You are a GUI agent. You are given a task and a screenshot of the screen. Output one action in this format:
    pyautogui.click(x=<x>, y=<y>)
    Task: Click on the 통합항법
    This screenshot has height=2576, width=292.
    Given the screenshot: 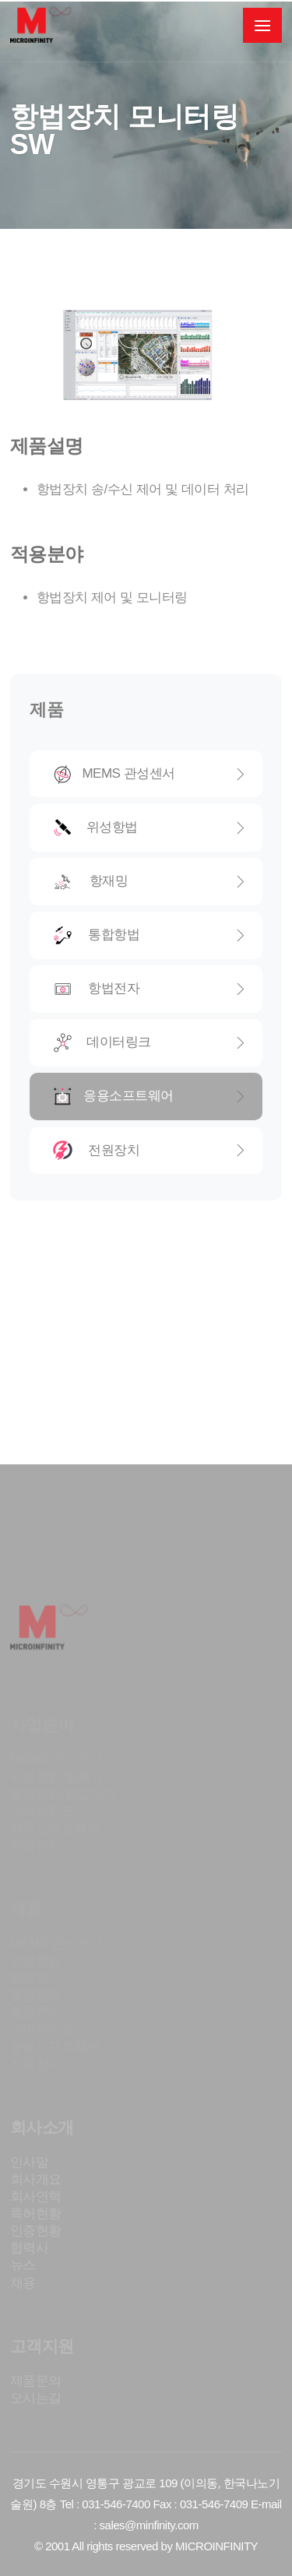 What is the action you would take?
    pyautogui.click(x=149, y=935)
    